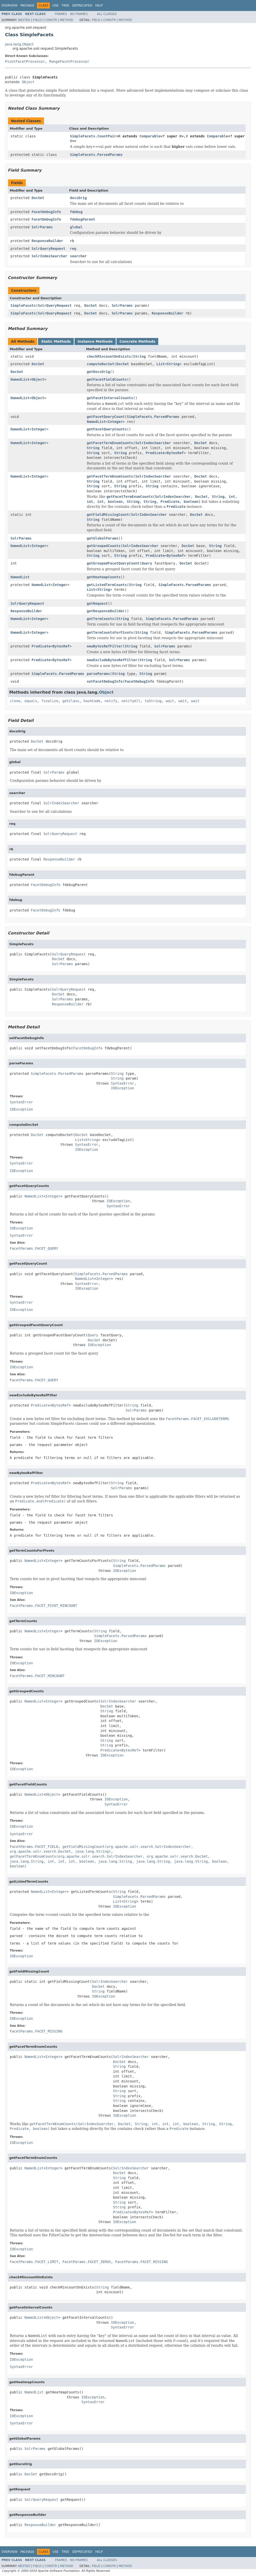 Image resolution: width=256 pixels, height=2576 pixels. What do you see at coordinates (98, 372) in the screenshot?
I see `getDocsOrig` at bounding box center [98, 372].